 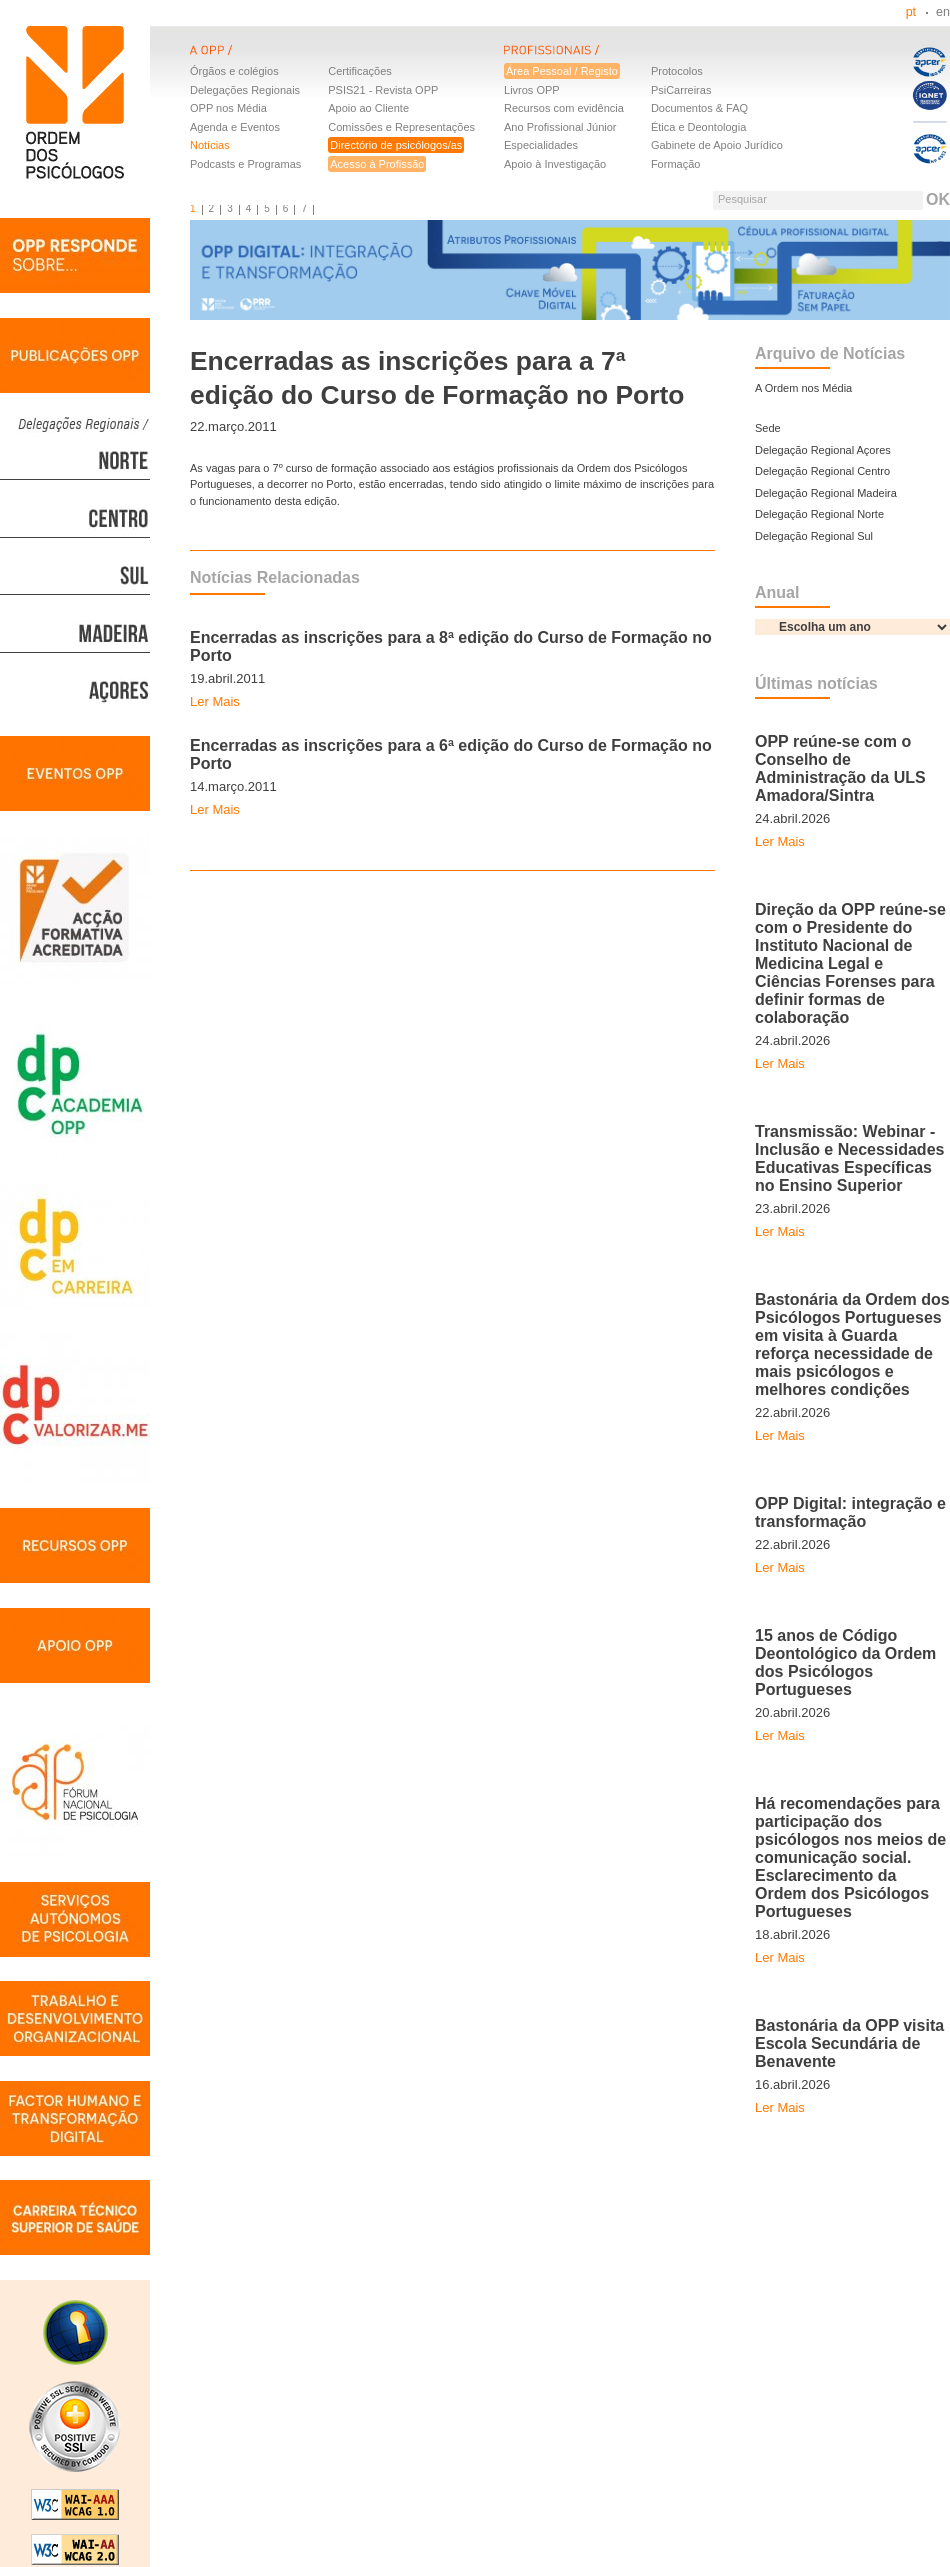 I want to click on Delegação Regional Sul, so click(x=814, y=536).